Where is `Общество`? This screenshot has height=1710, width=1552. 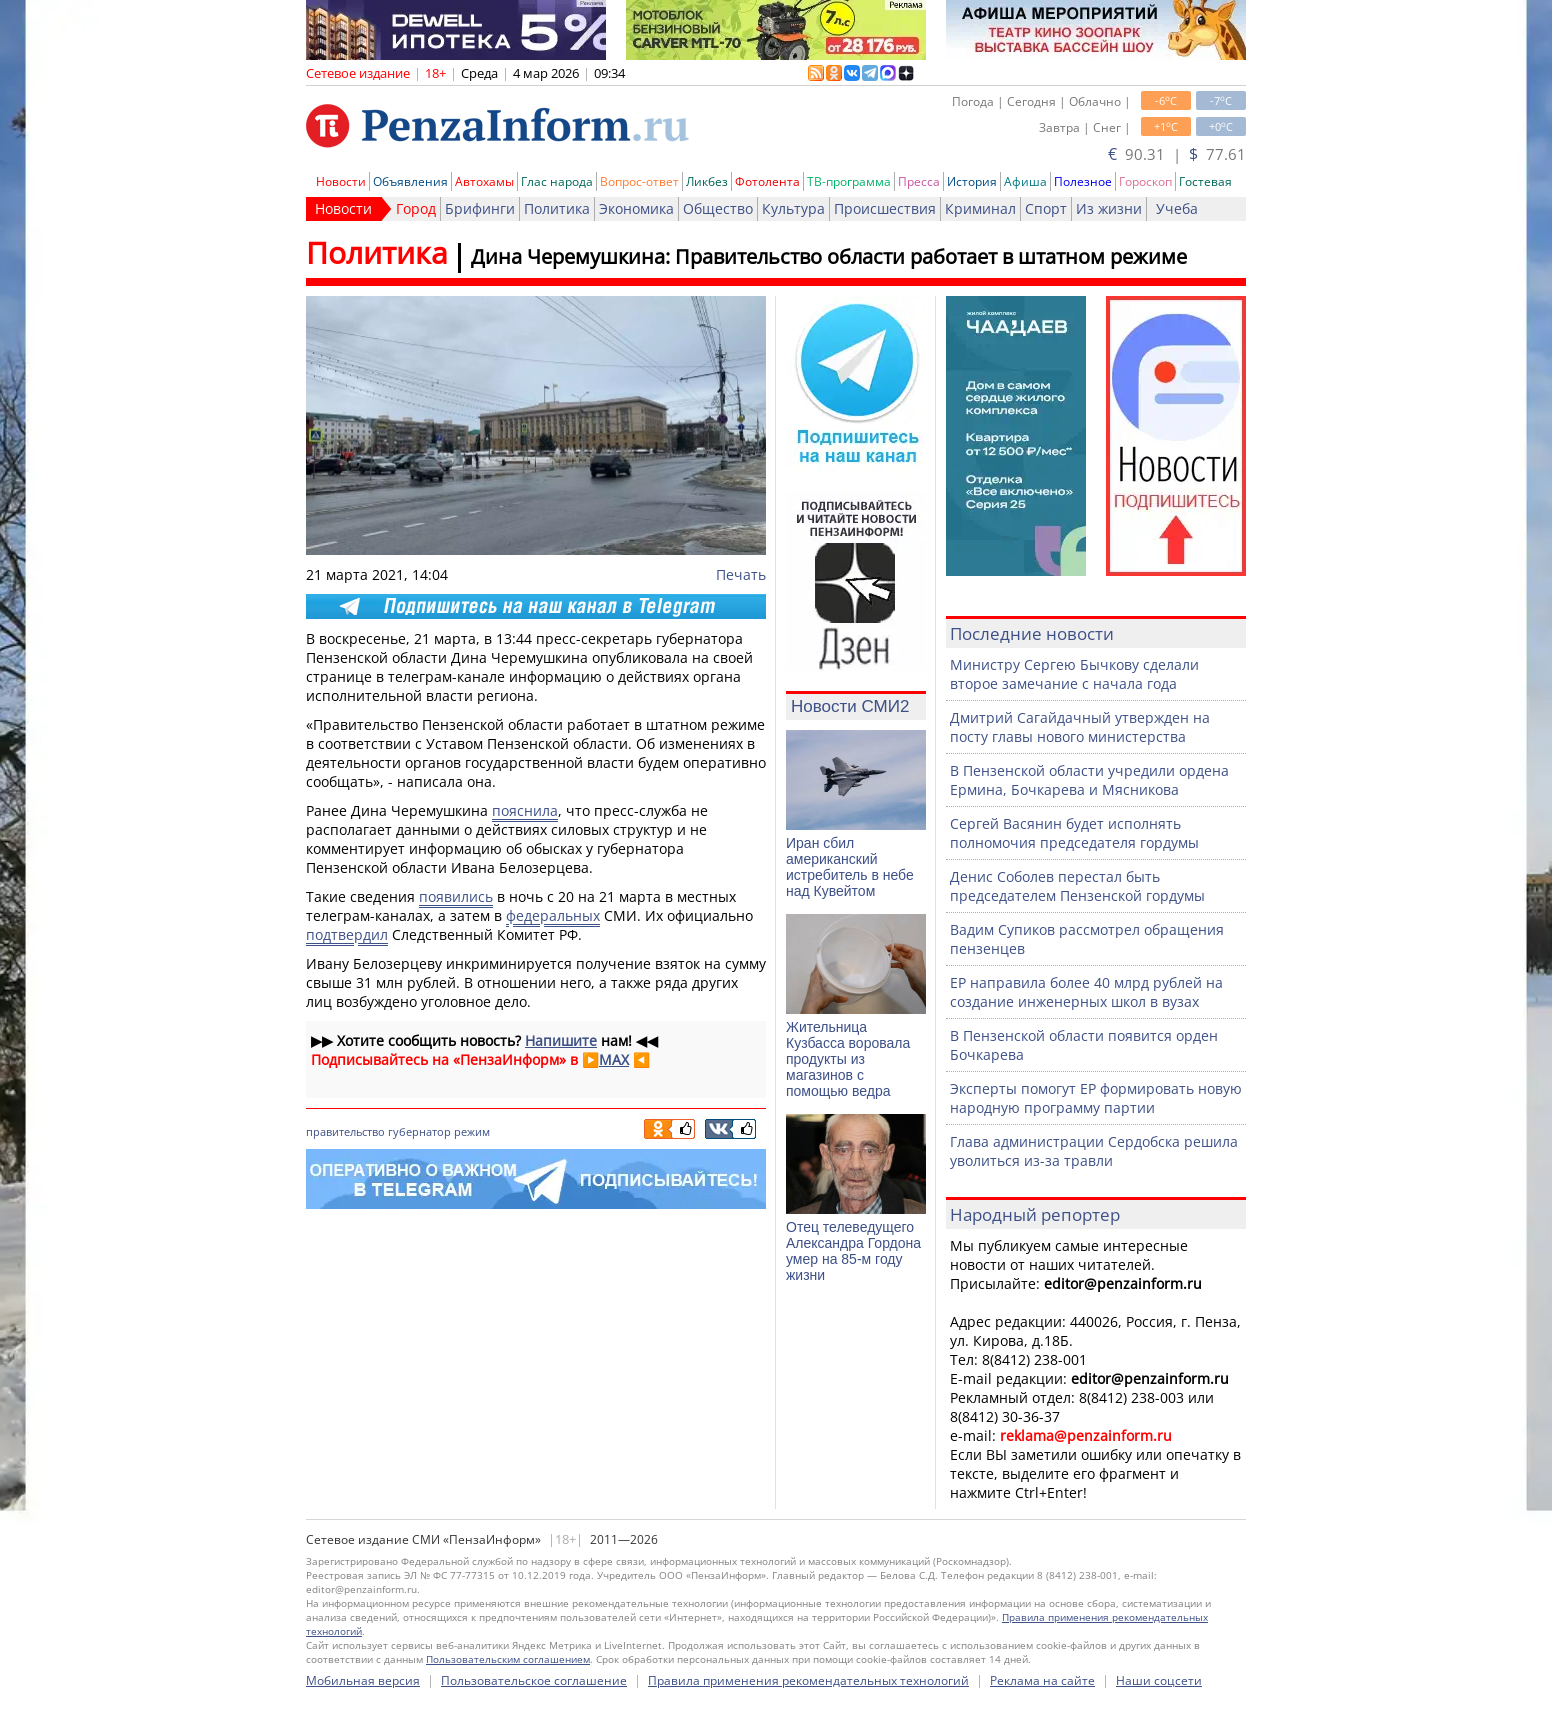
Общество is located at coordinates (718, 208).